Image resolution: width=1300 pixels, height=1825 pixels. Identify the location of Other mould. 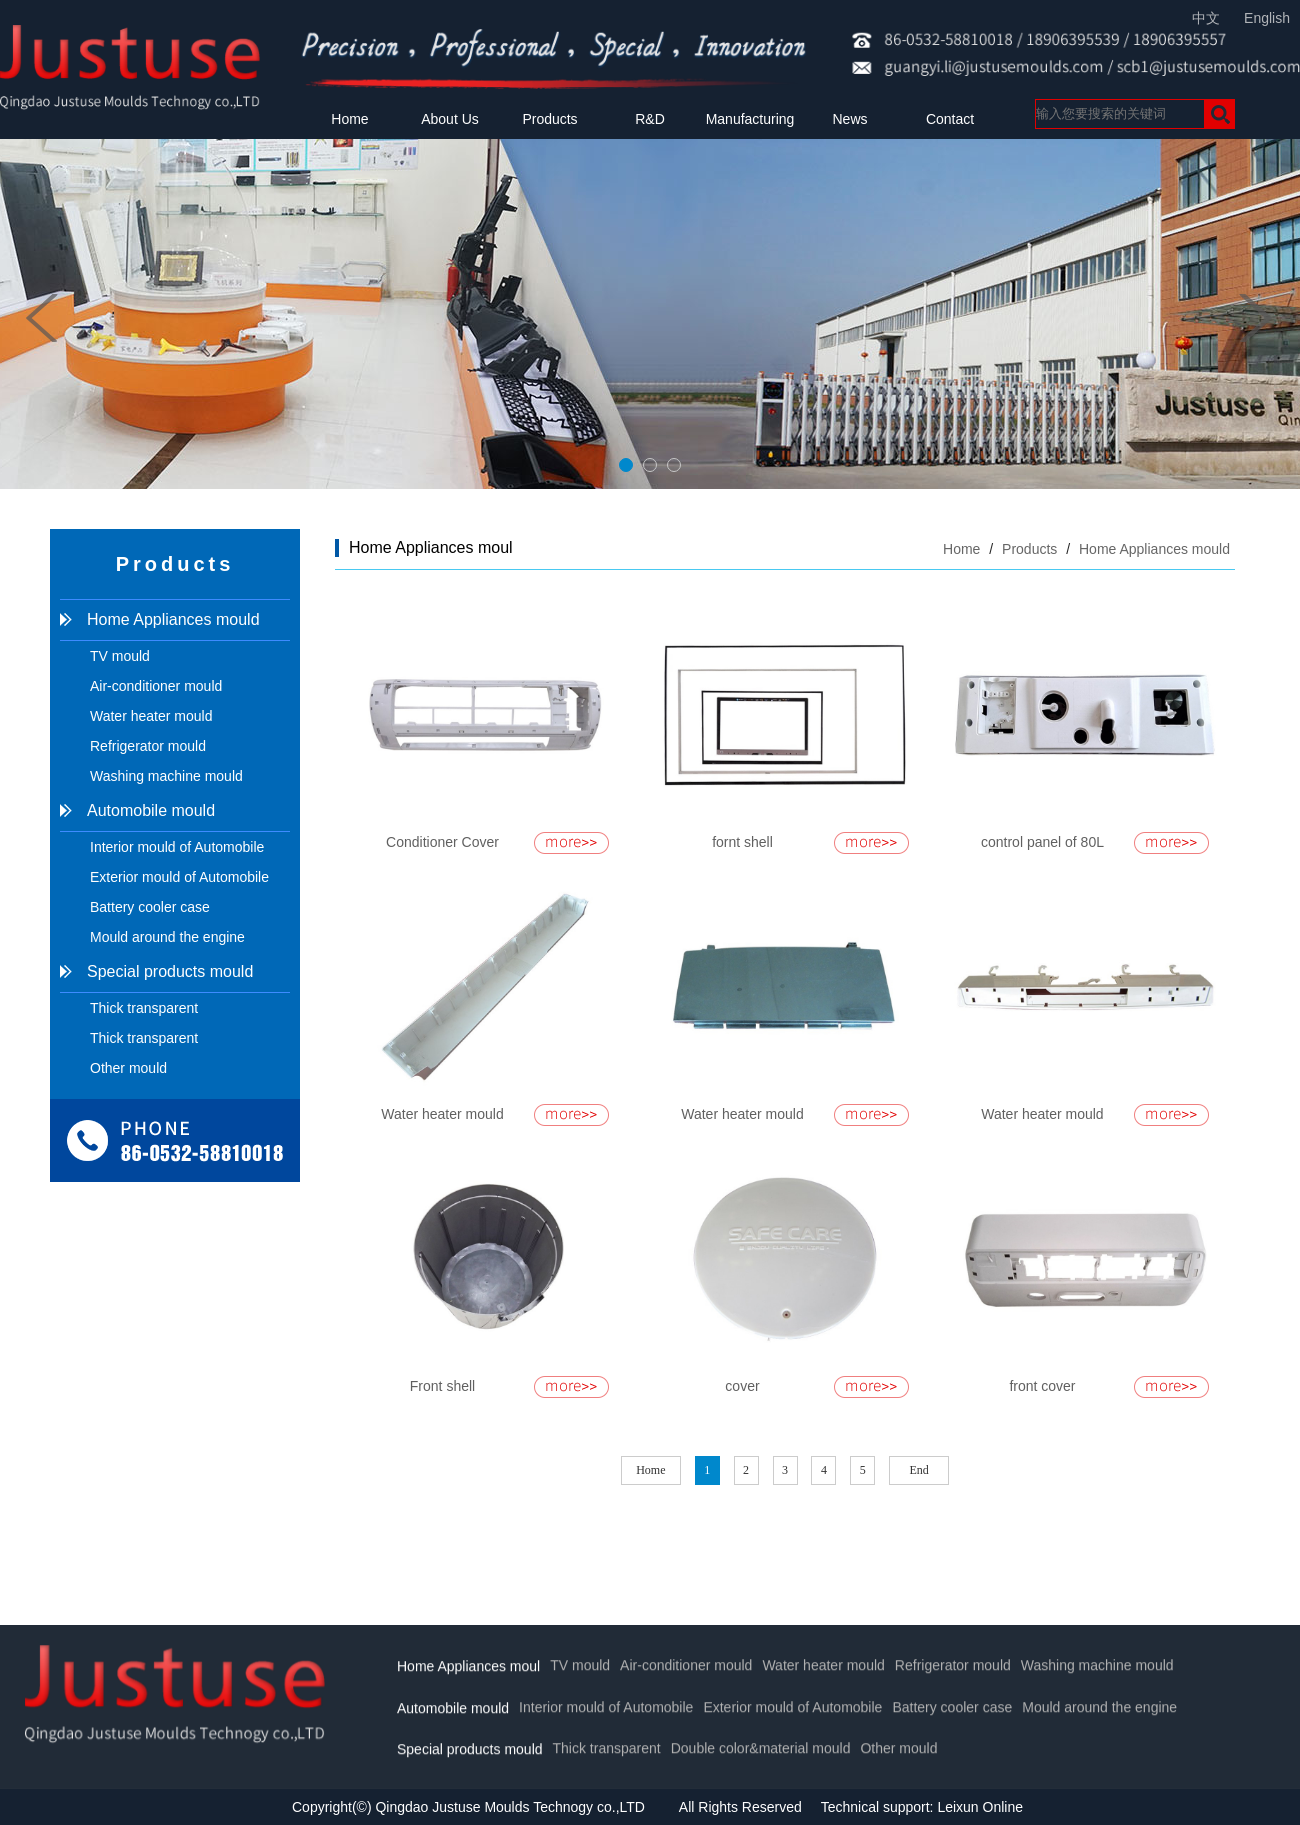
(128, 1068).